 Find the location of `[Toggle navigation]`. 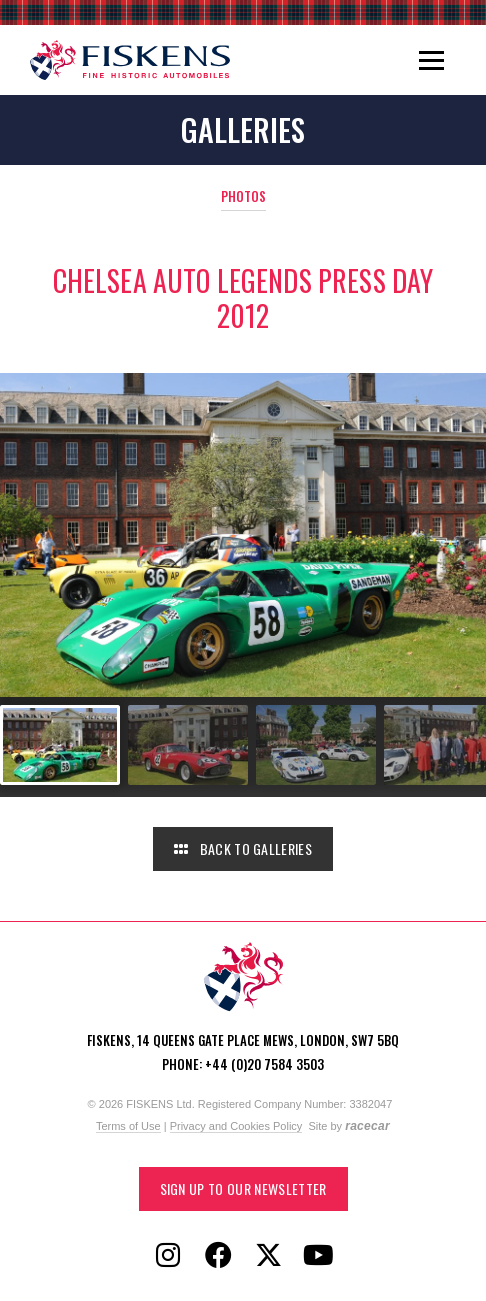

[Toggle navigation] is located at coordinates (431, 60).